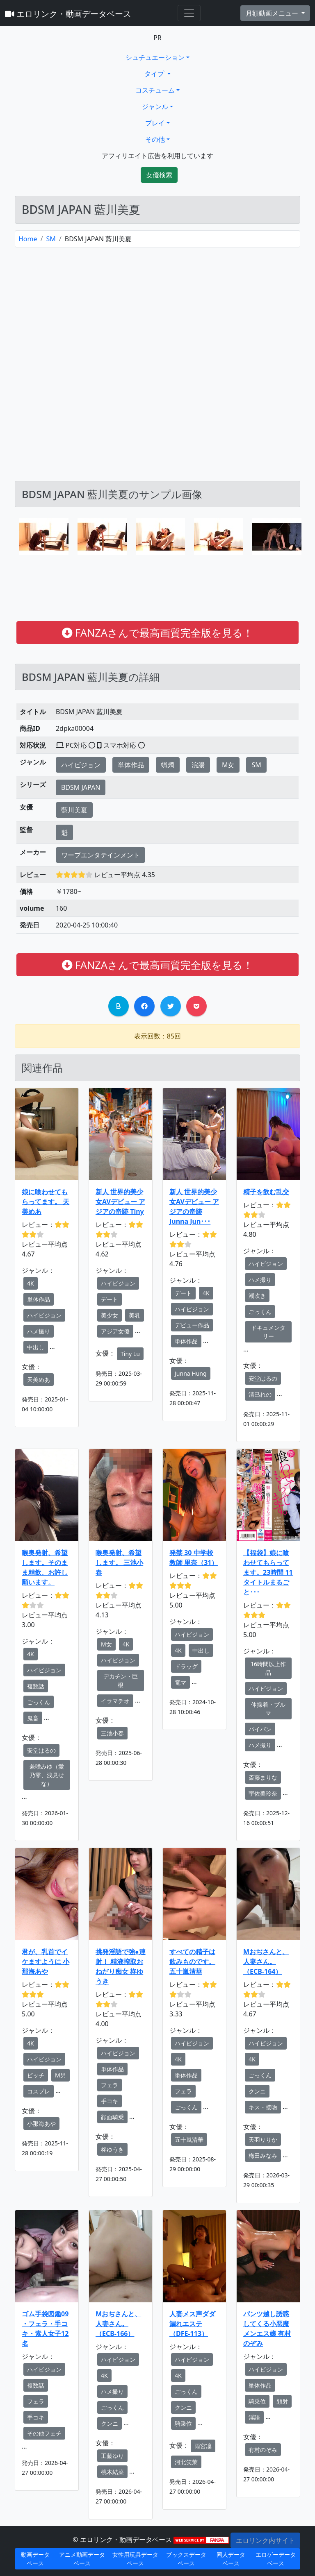  I want to click on パイパン, so click(260, 1729).